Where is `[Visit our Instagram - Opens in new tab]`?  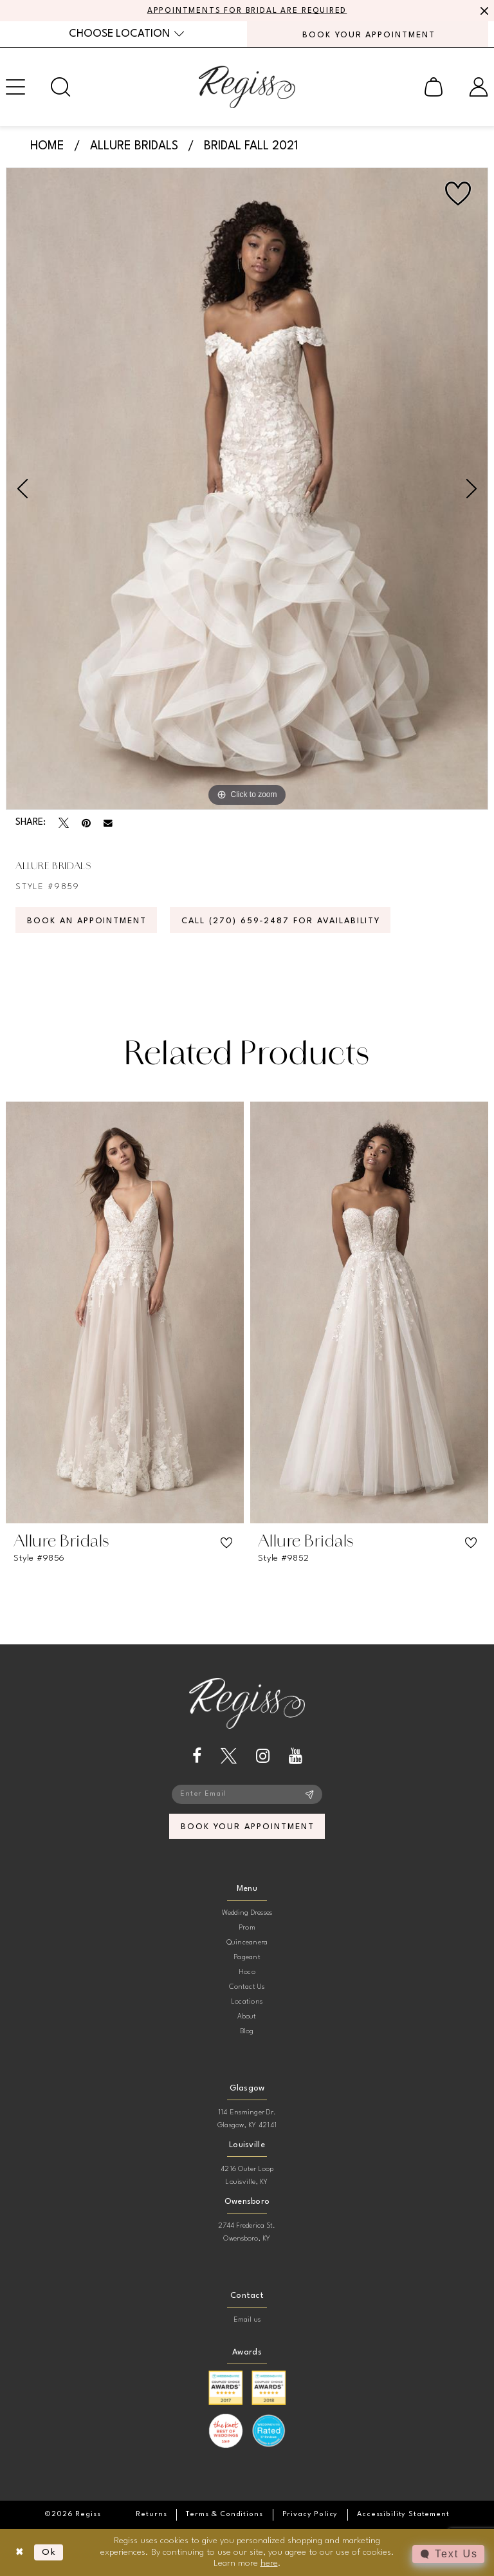 [Visit our Instagram - Opens in new tab] is located at coordinates (263, 1756).